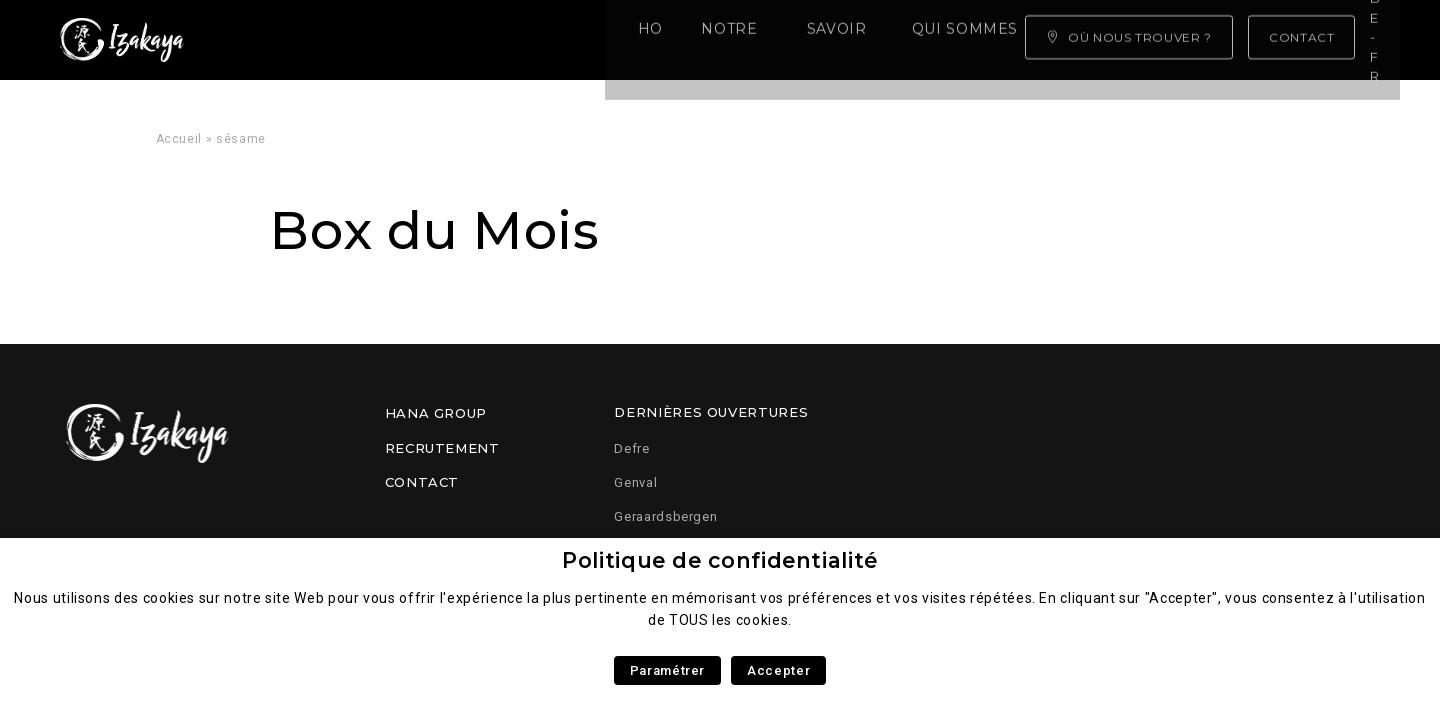 This screenshot has width=1440, height=720. I want to click on Politique de confidentialité [heading], so click(720, 560).